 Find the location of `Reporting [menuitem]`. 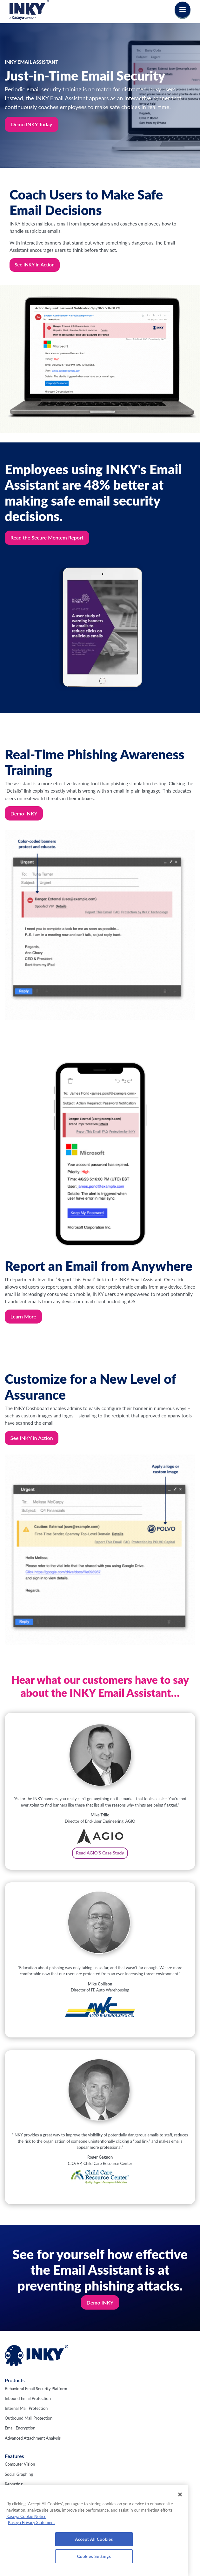

Reporting [menuitem] is located at coordinates (14, 2484).